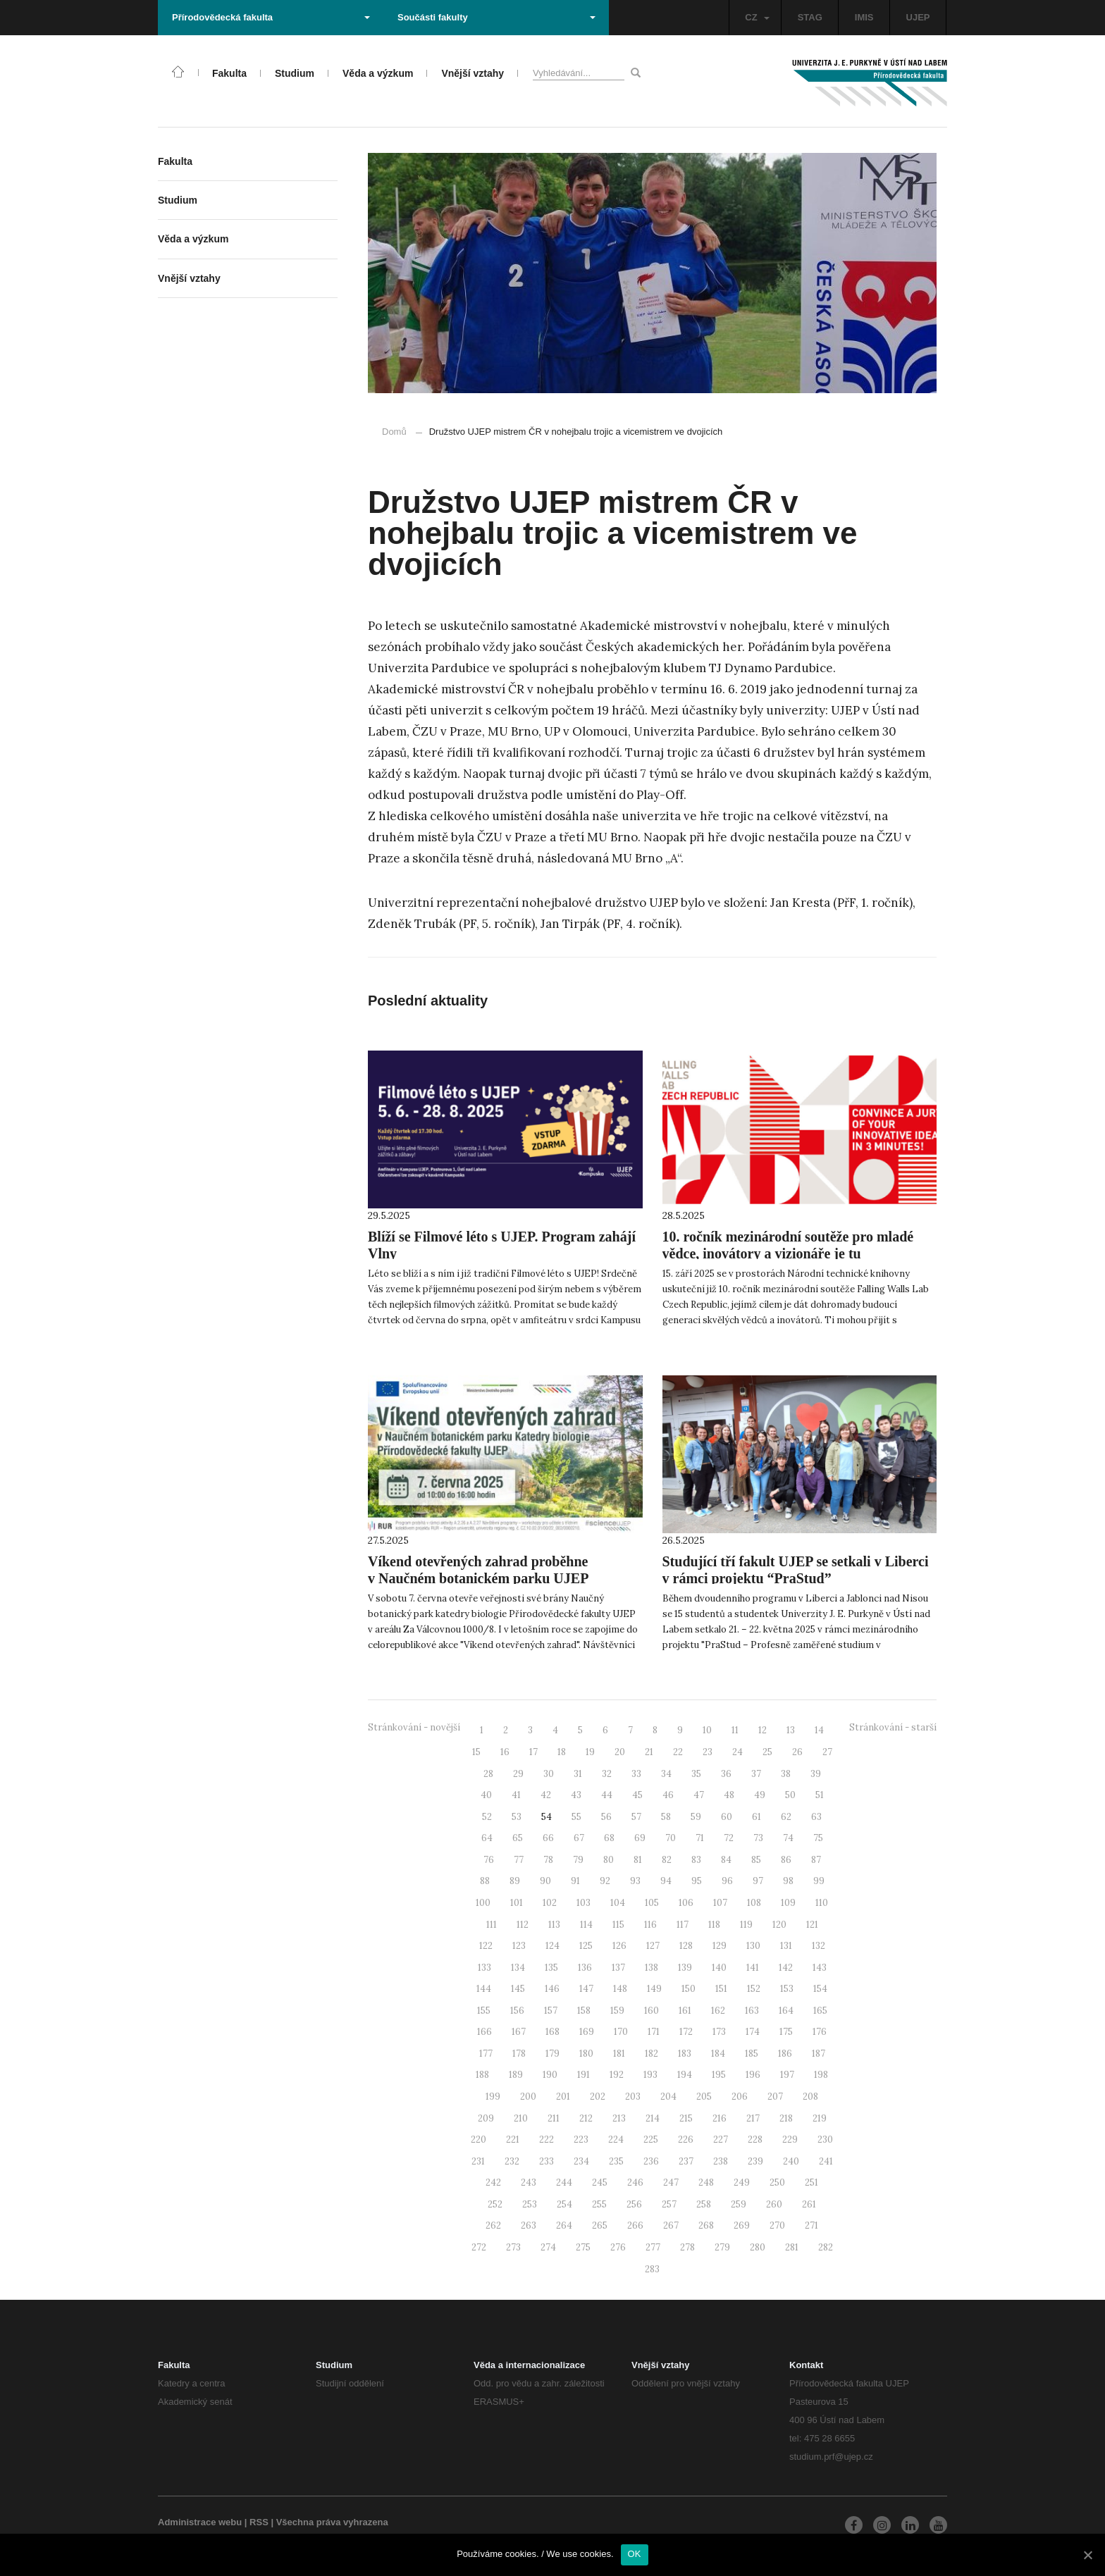 The width and height of the screenshot is (1105, 2576). What do you see at coordinates (786, 1946) in the screenshot?
I see `131` at bounding box center [786, 1946].